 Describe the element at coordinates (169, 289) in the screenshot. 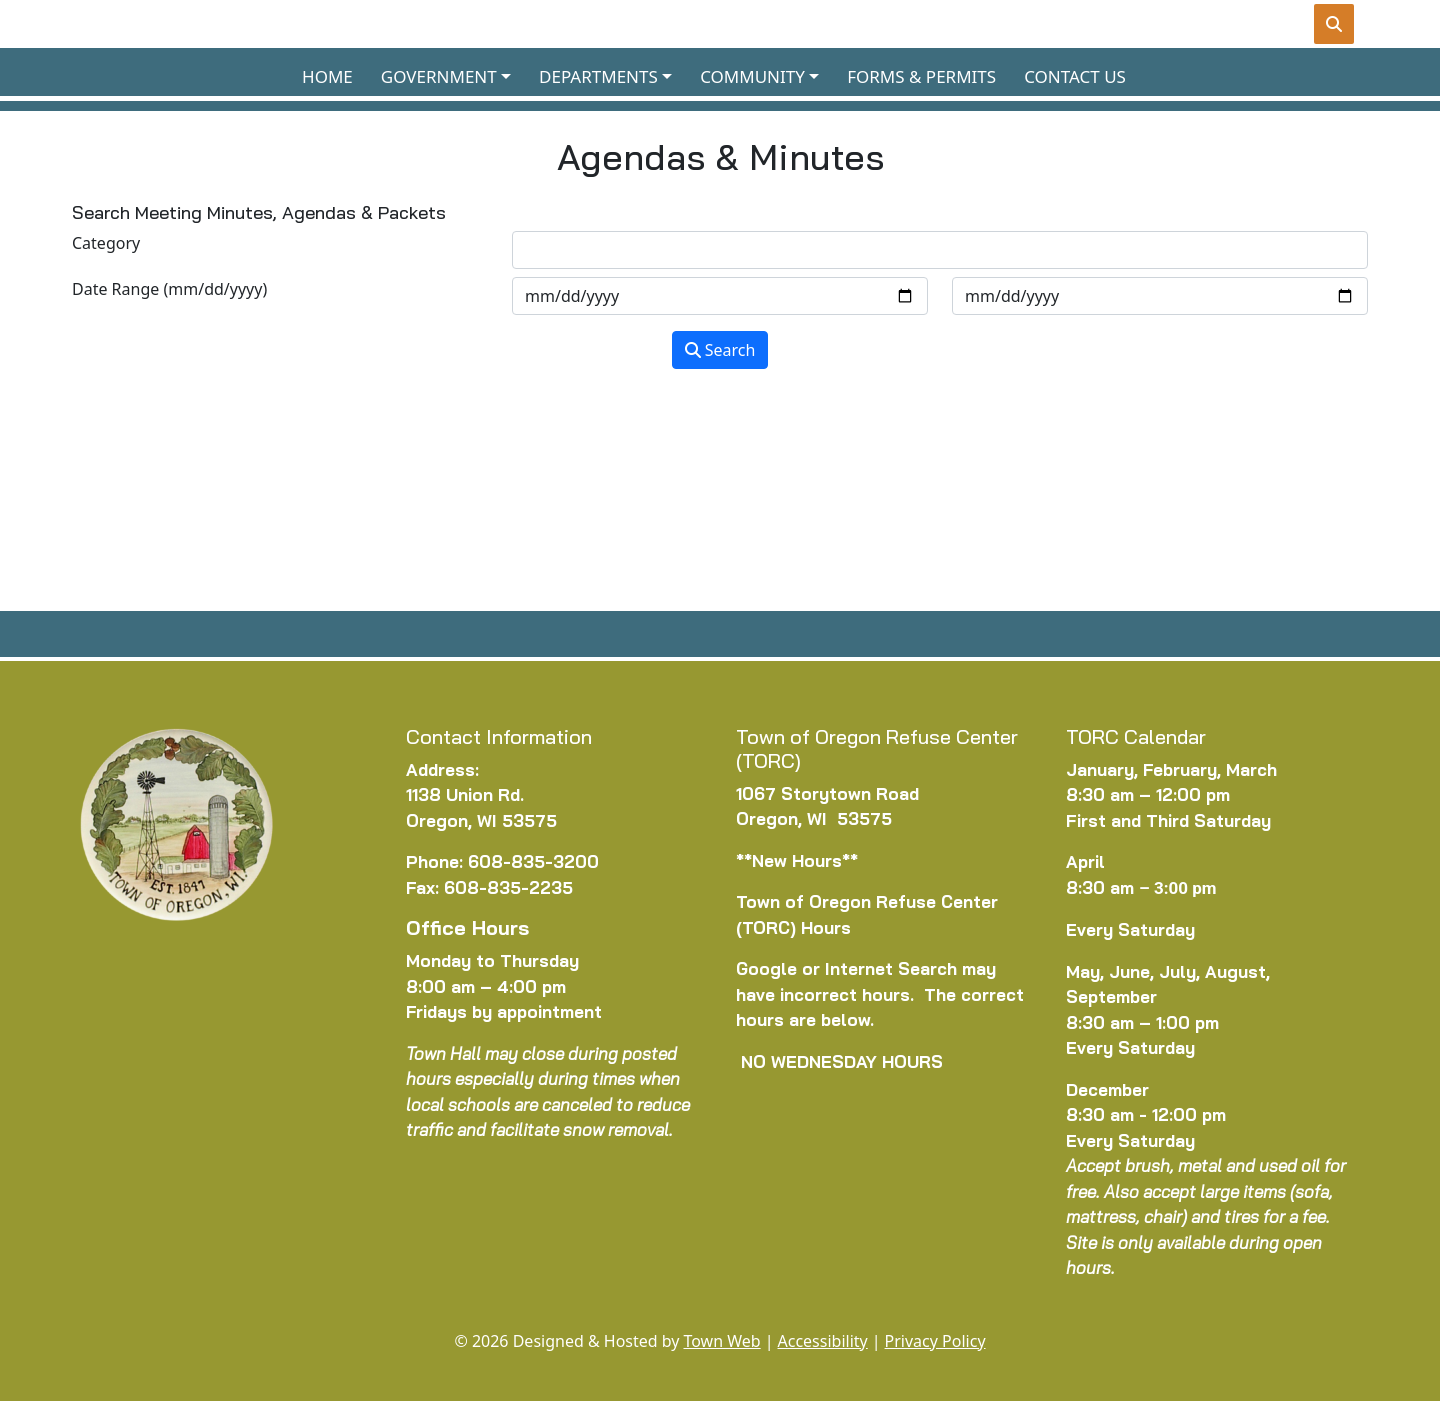

I see `Date Range (mm/dd/yyyy)` at that location.